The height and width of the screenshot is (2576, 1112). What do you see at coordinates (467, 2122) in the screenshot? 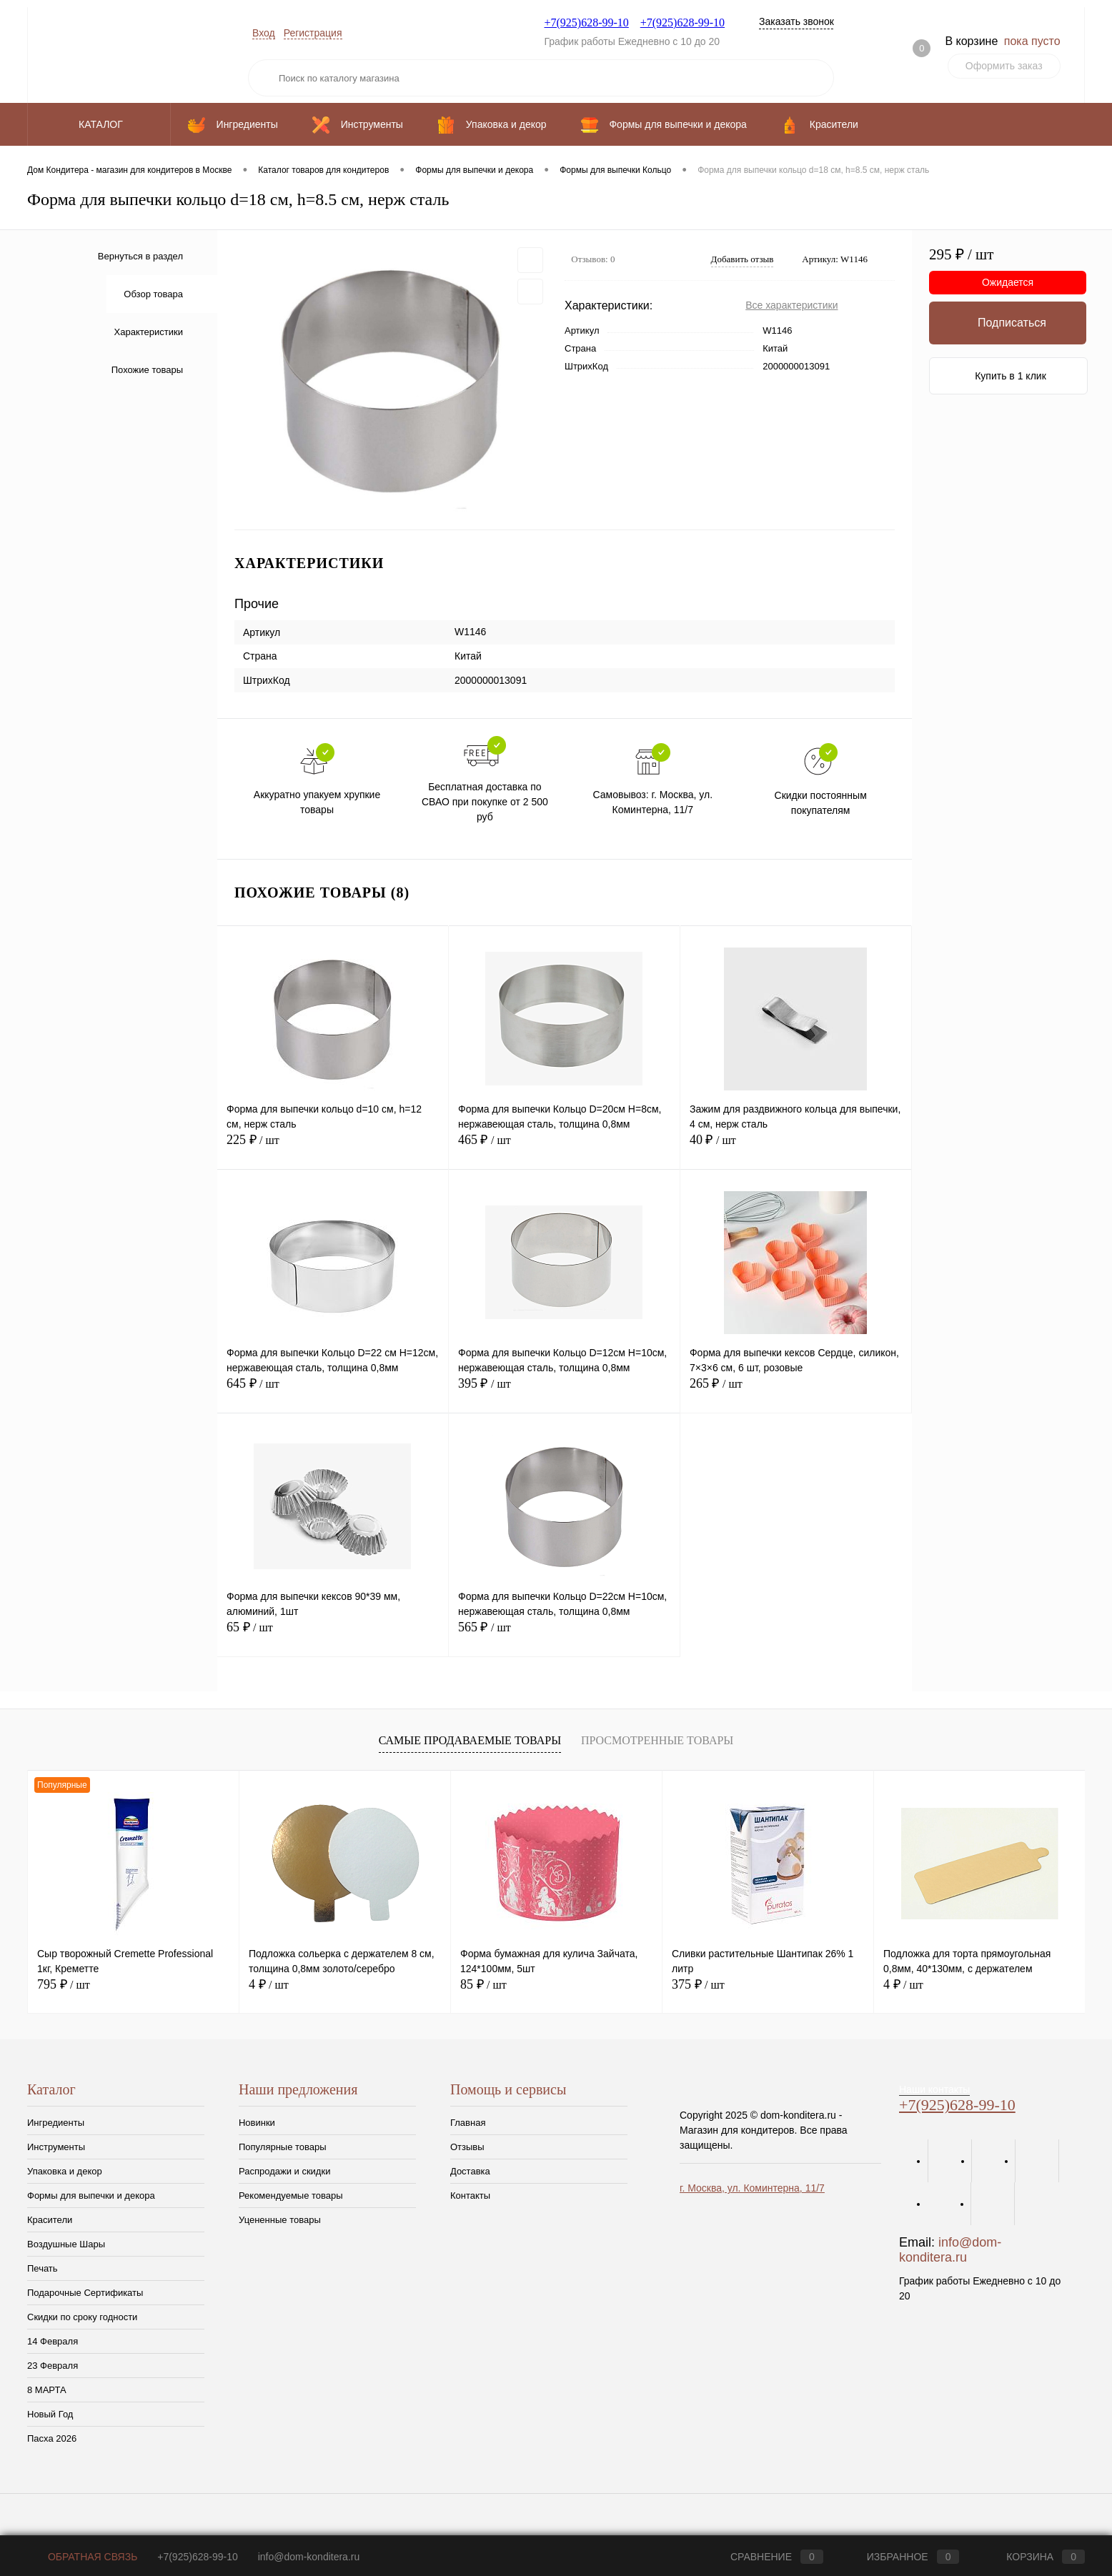
I see `Главная` at bounding box center [467, 2122].